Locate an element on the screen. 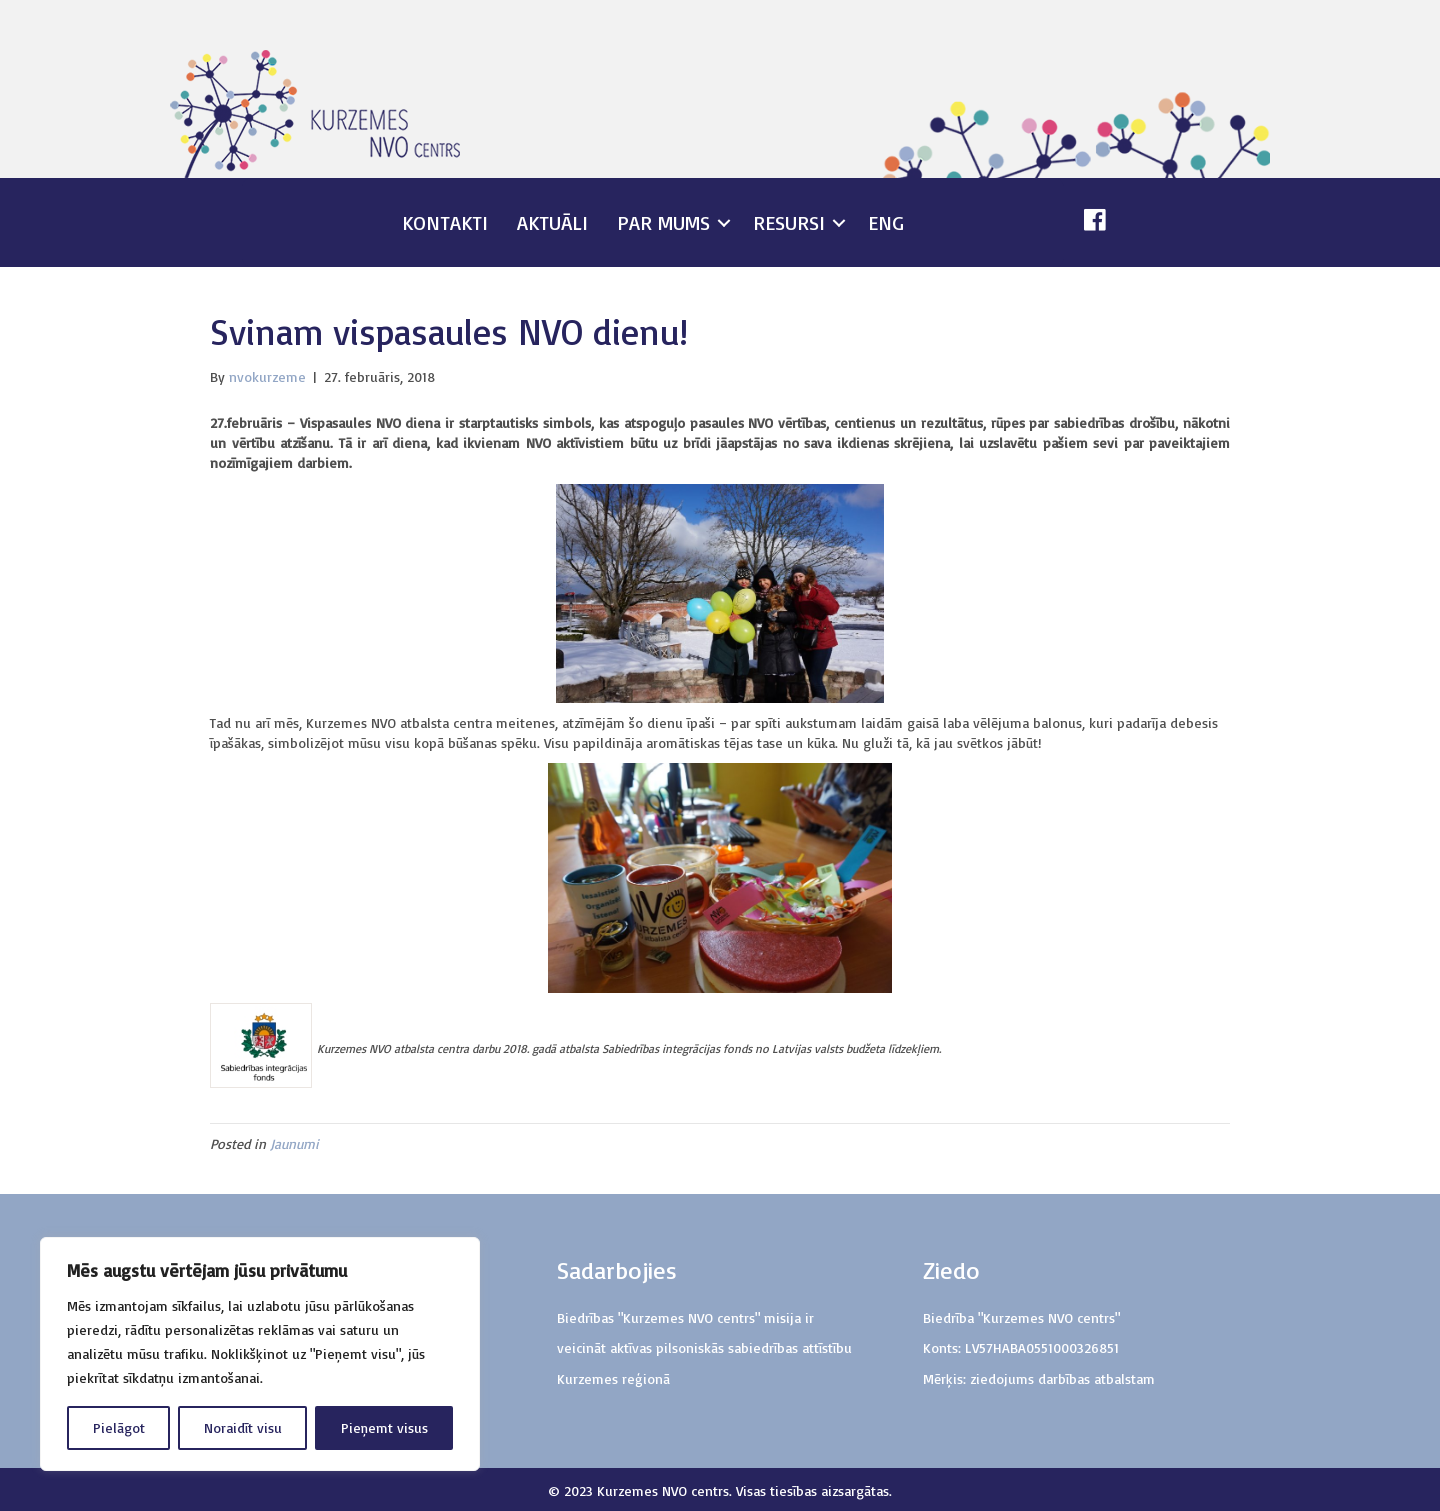 This screenshot has height=1511, width=1440. Jaunumi is located at coordinates (294, 1143).